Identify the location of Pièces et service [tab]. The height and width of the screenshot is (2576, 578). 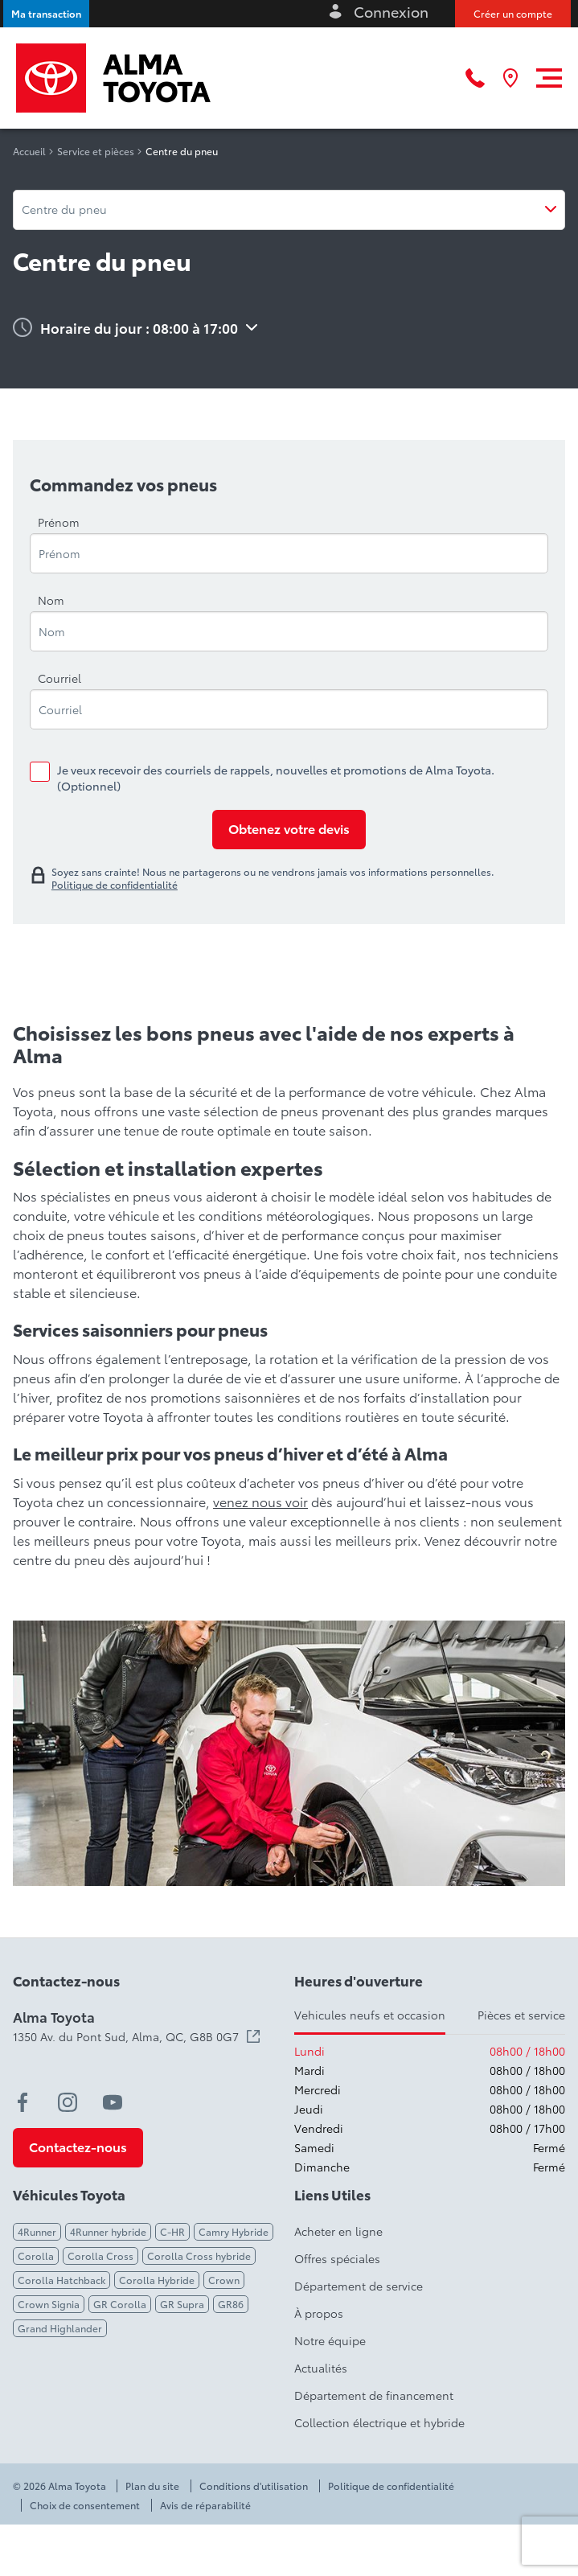
(521, 2015).